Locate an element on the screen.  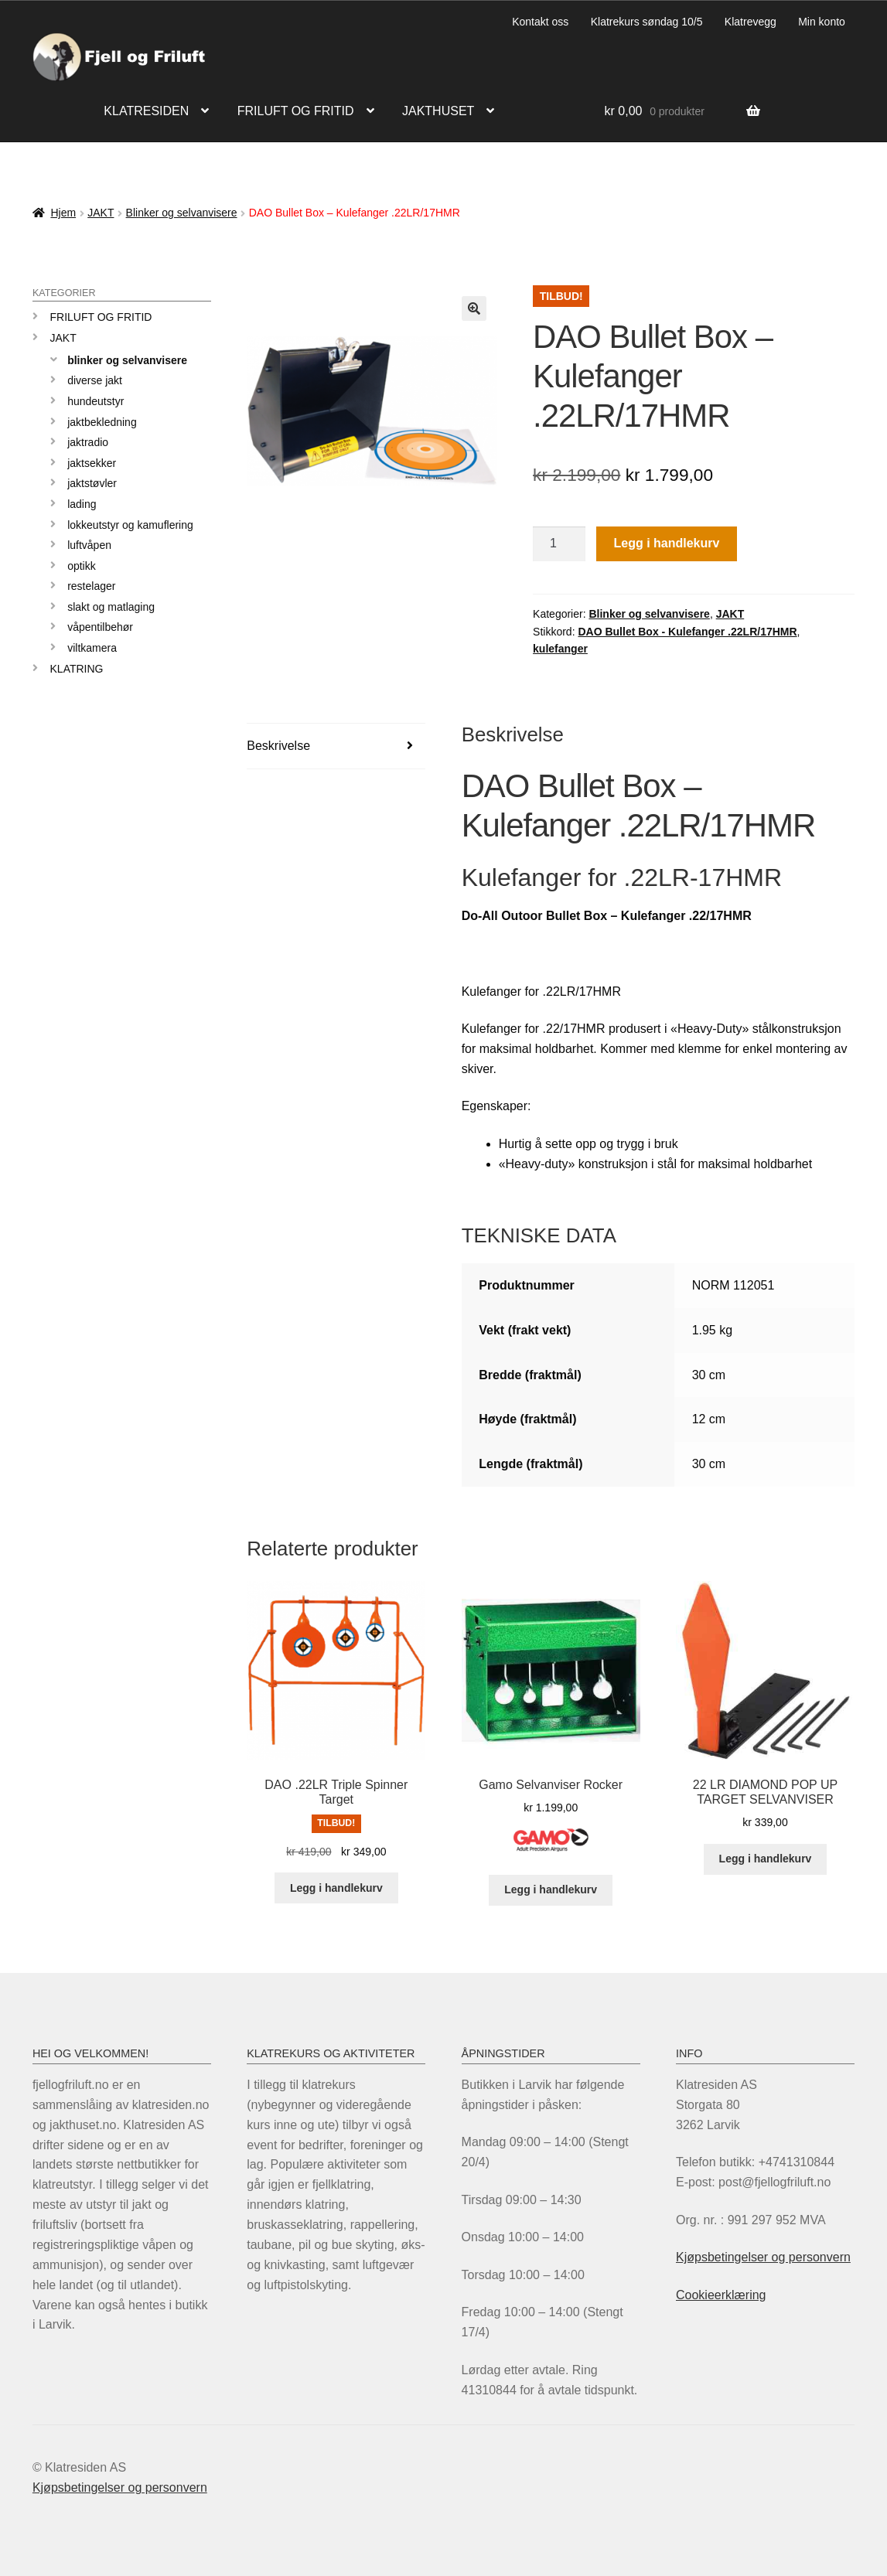
Jaktsekker is located at coordinates (91, 463).